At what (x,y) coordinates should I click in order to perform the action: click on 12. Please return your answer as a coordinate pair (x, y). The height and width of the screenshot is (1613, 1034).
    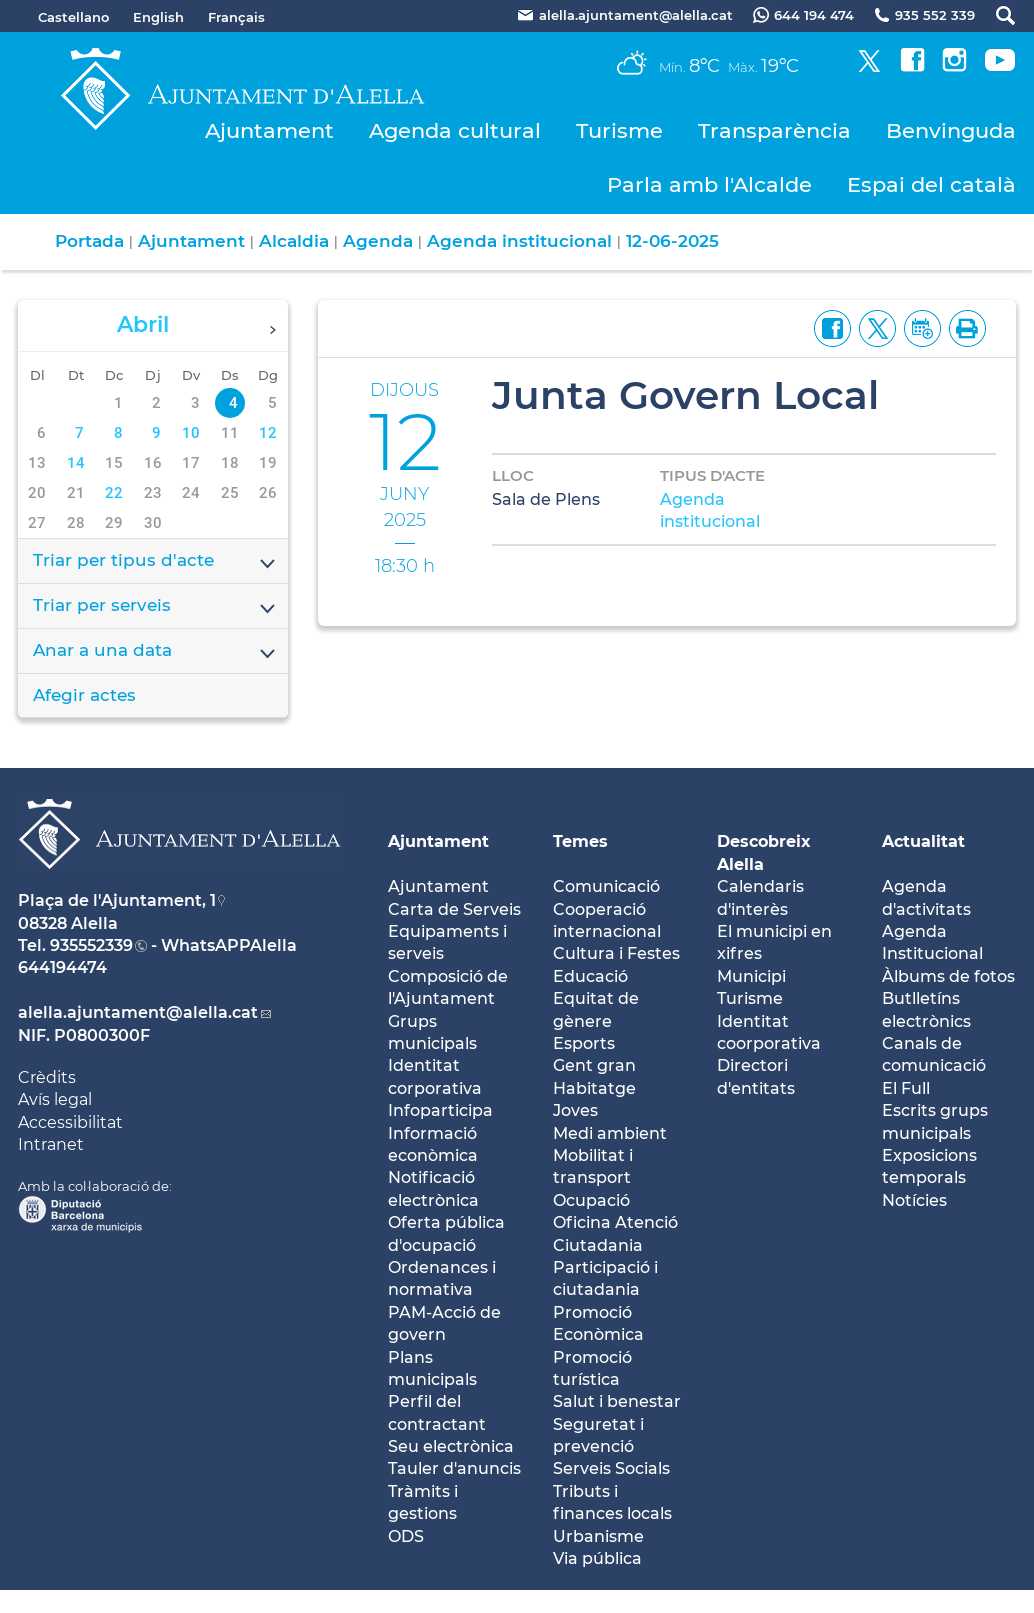
    Looking at the image, I should click on (268, 433).